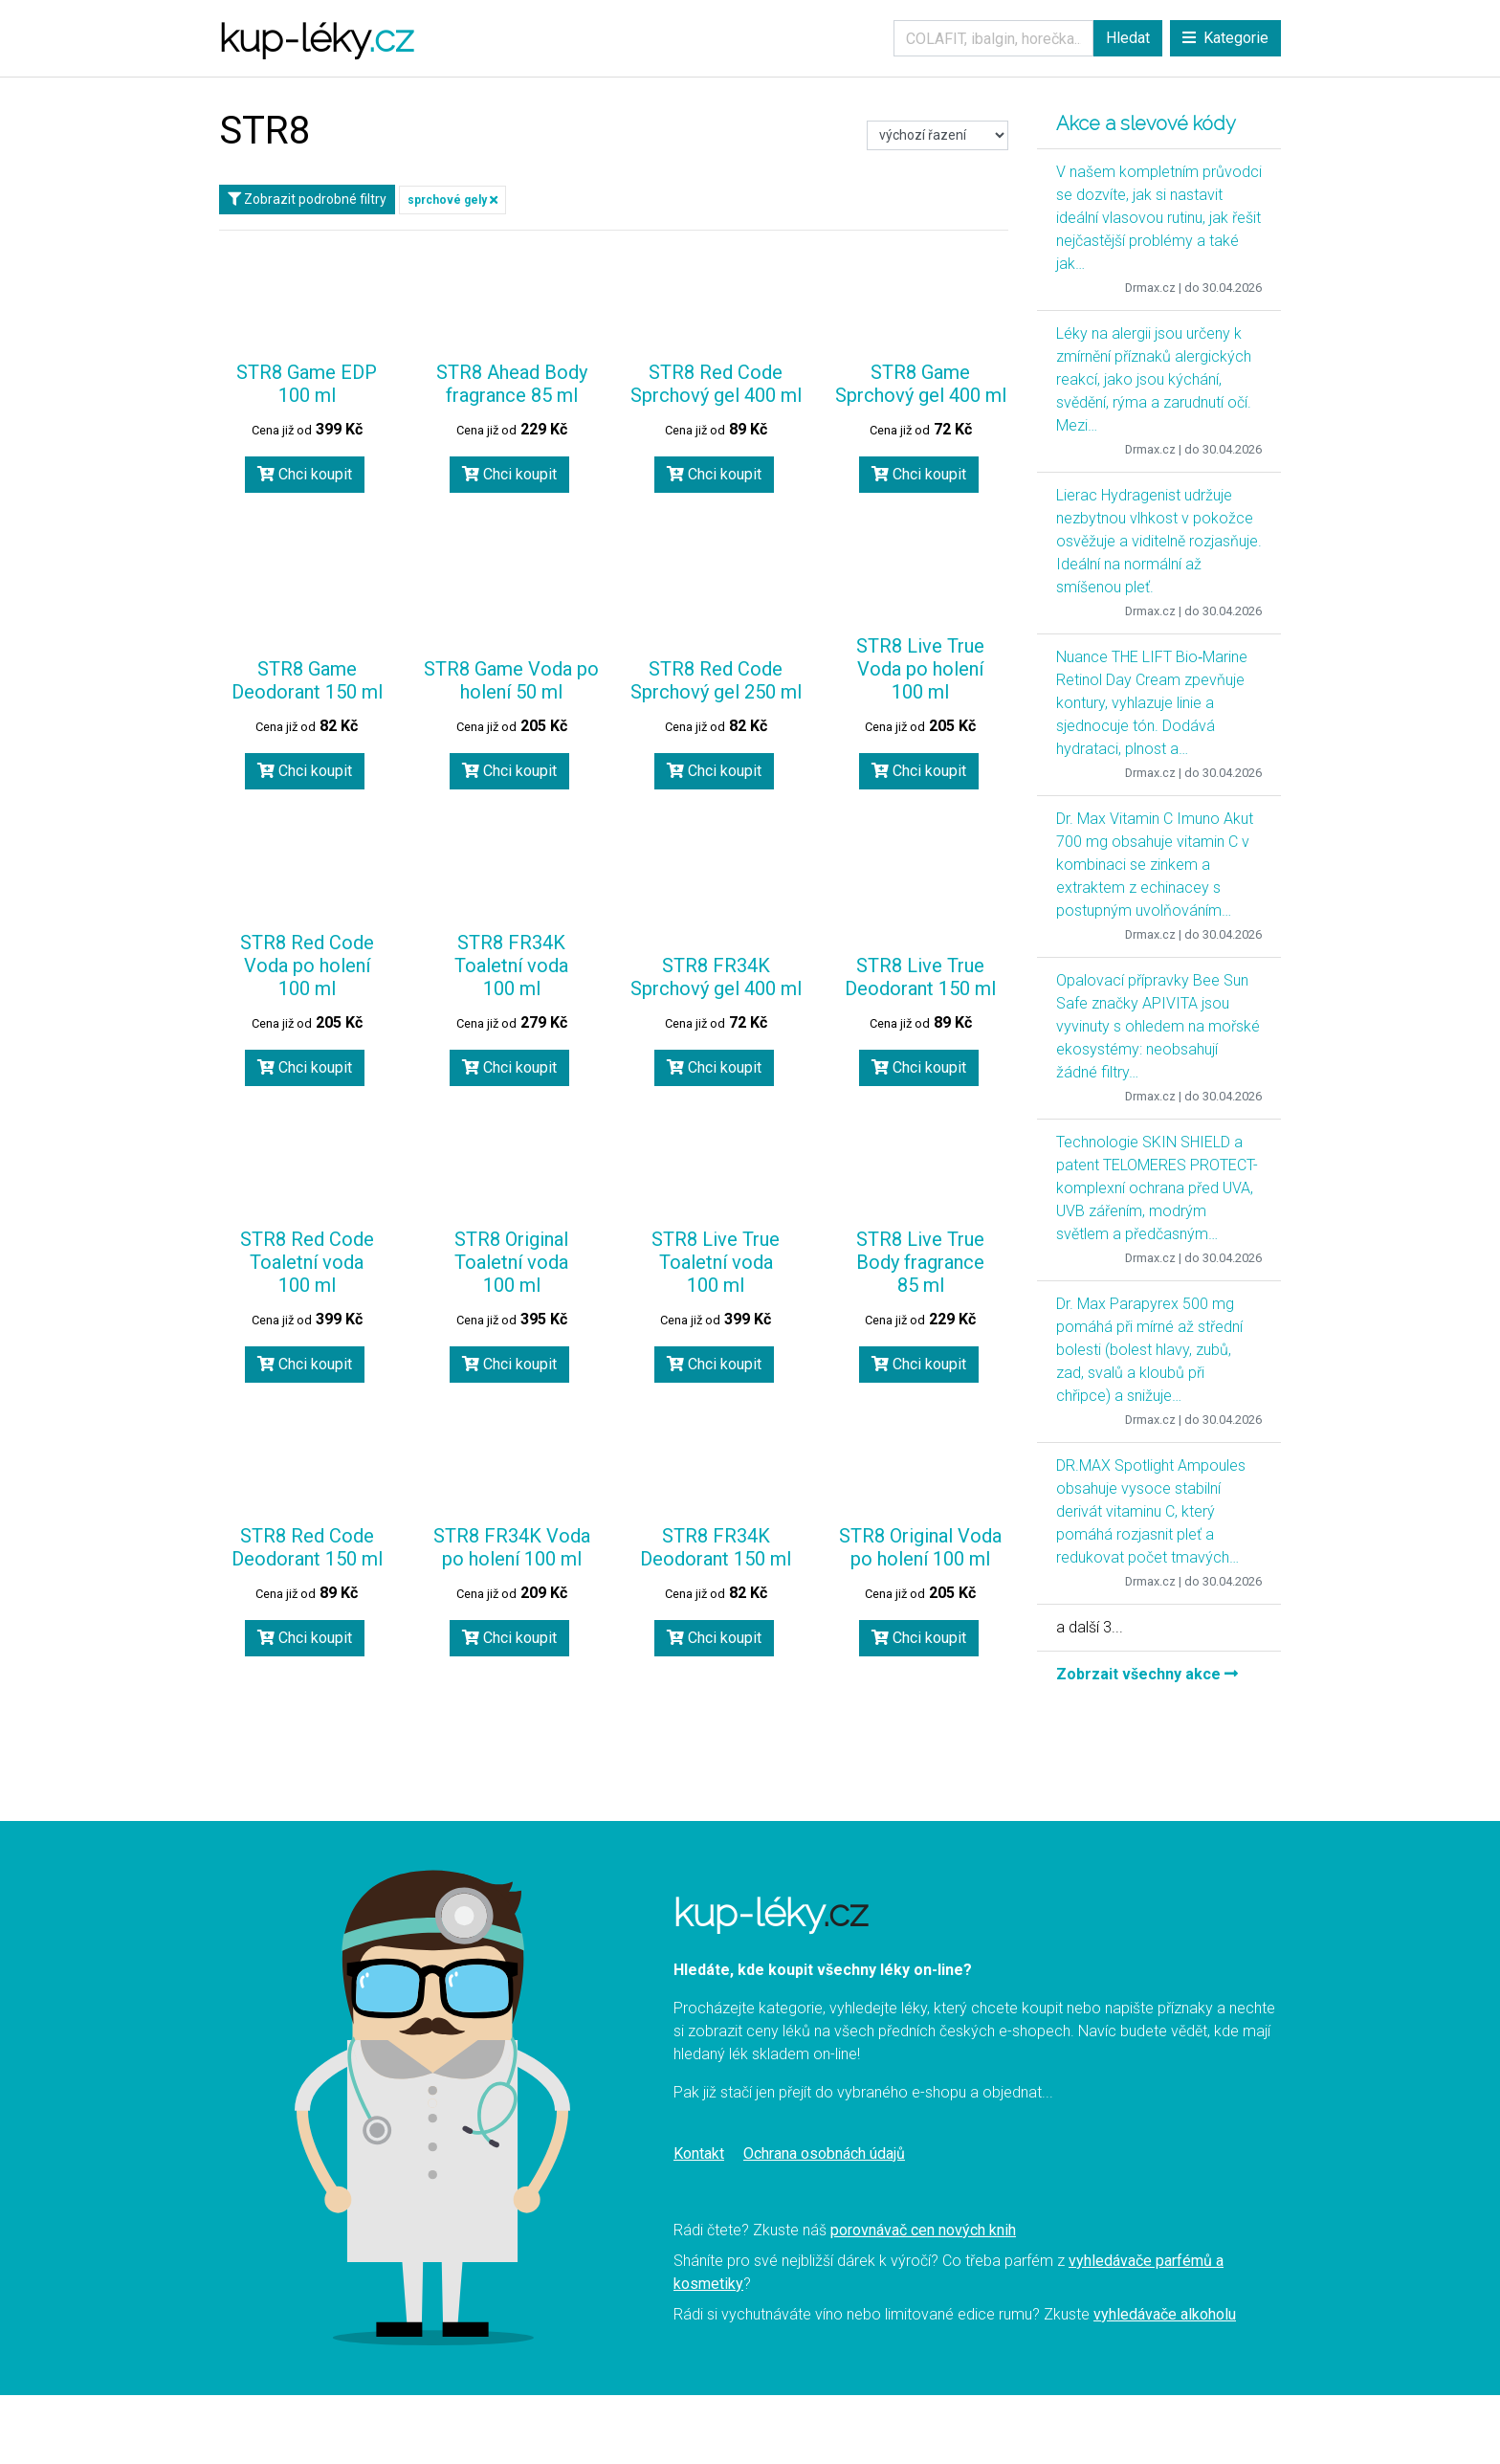 This screenshot has height=2464, width=1500. What do you see at coordinates (1150, 287) in the screenshot?
I see `Drmax.cz` at bounding box center [1150, 287].